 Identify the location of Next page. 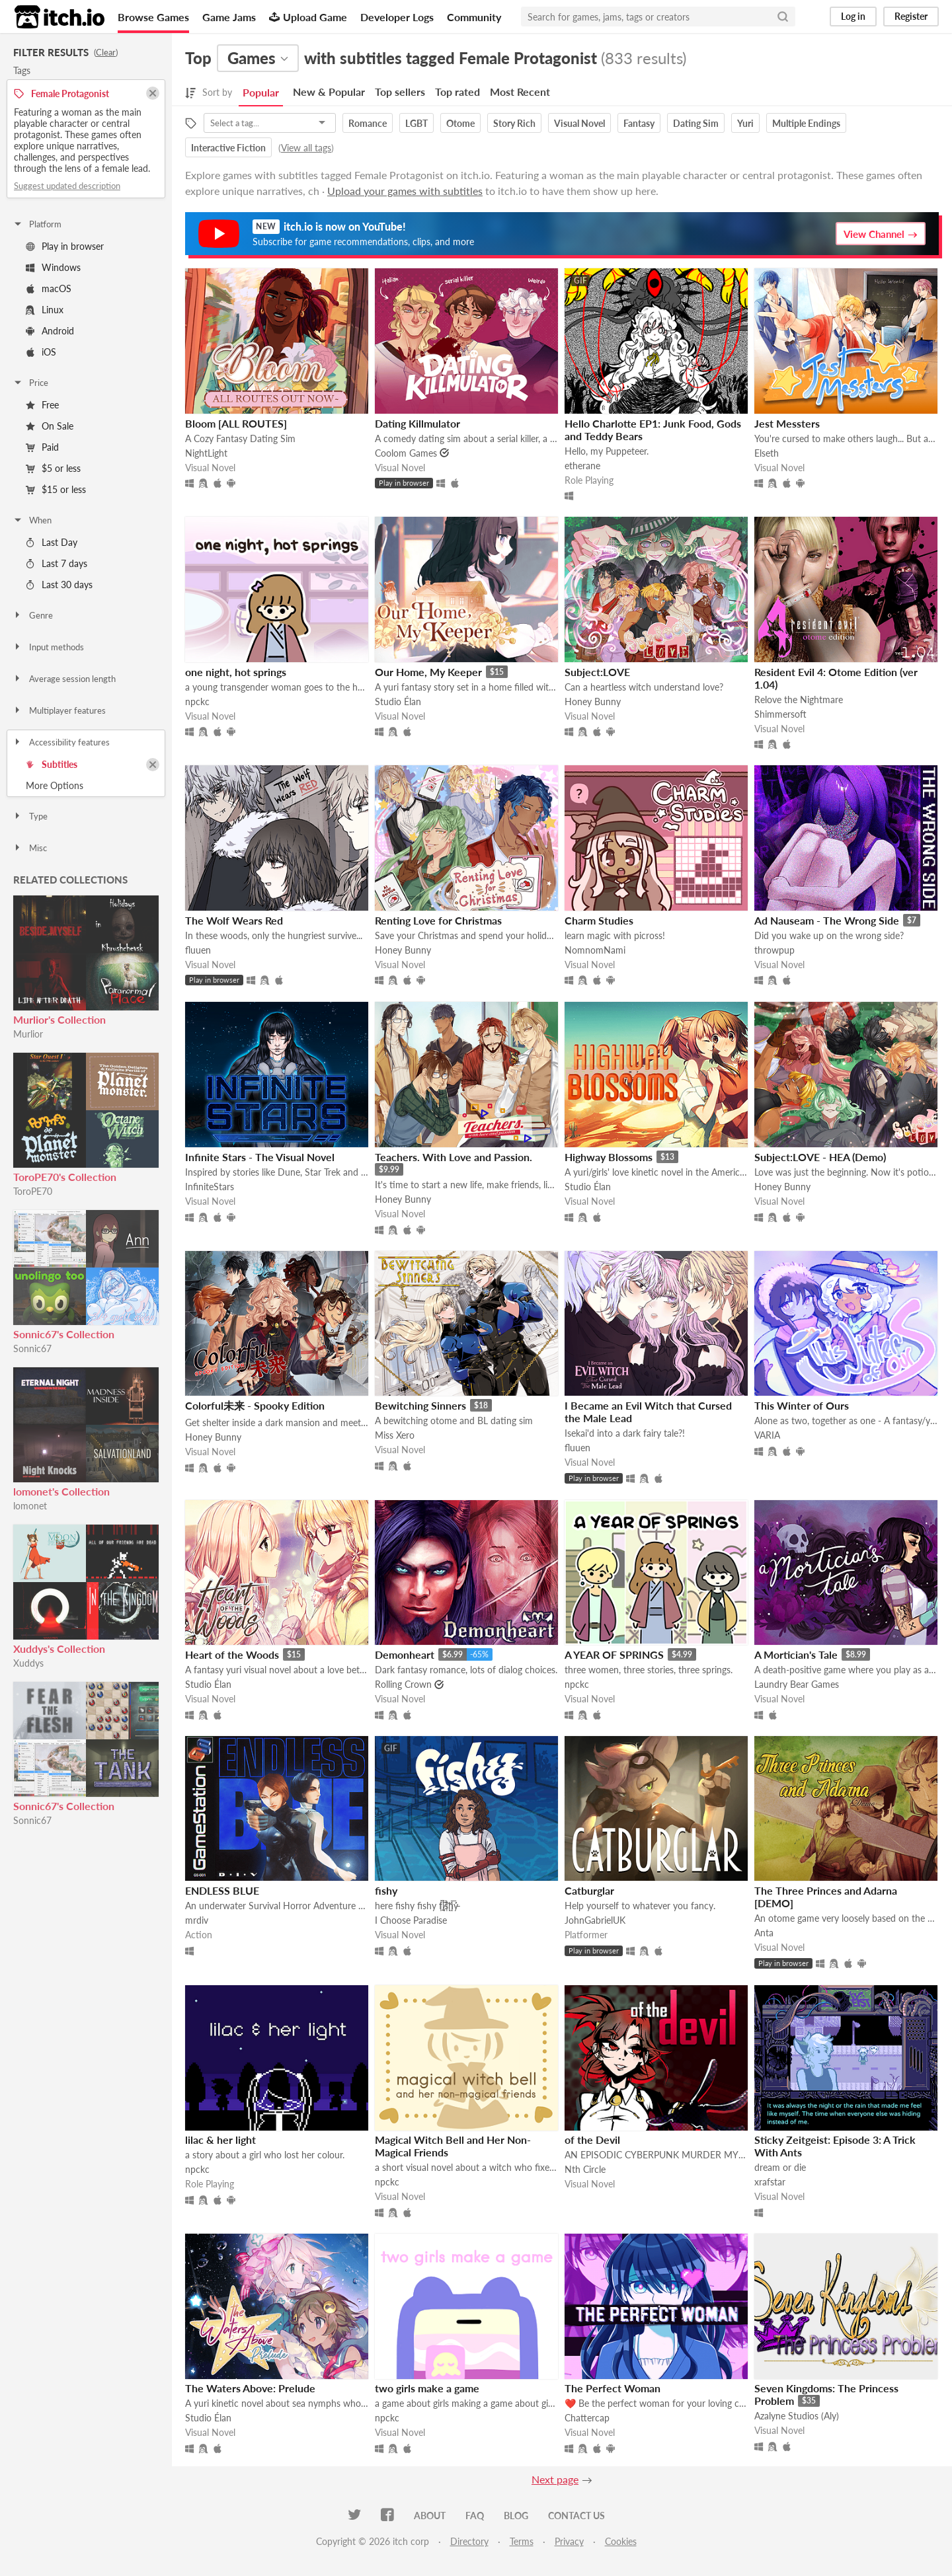
(555, 2479).